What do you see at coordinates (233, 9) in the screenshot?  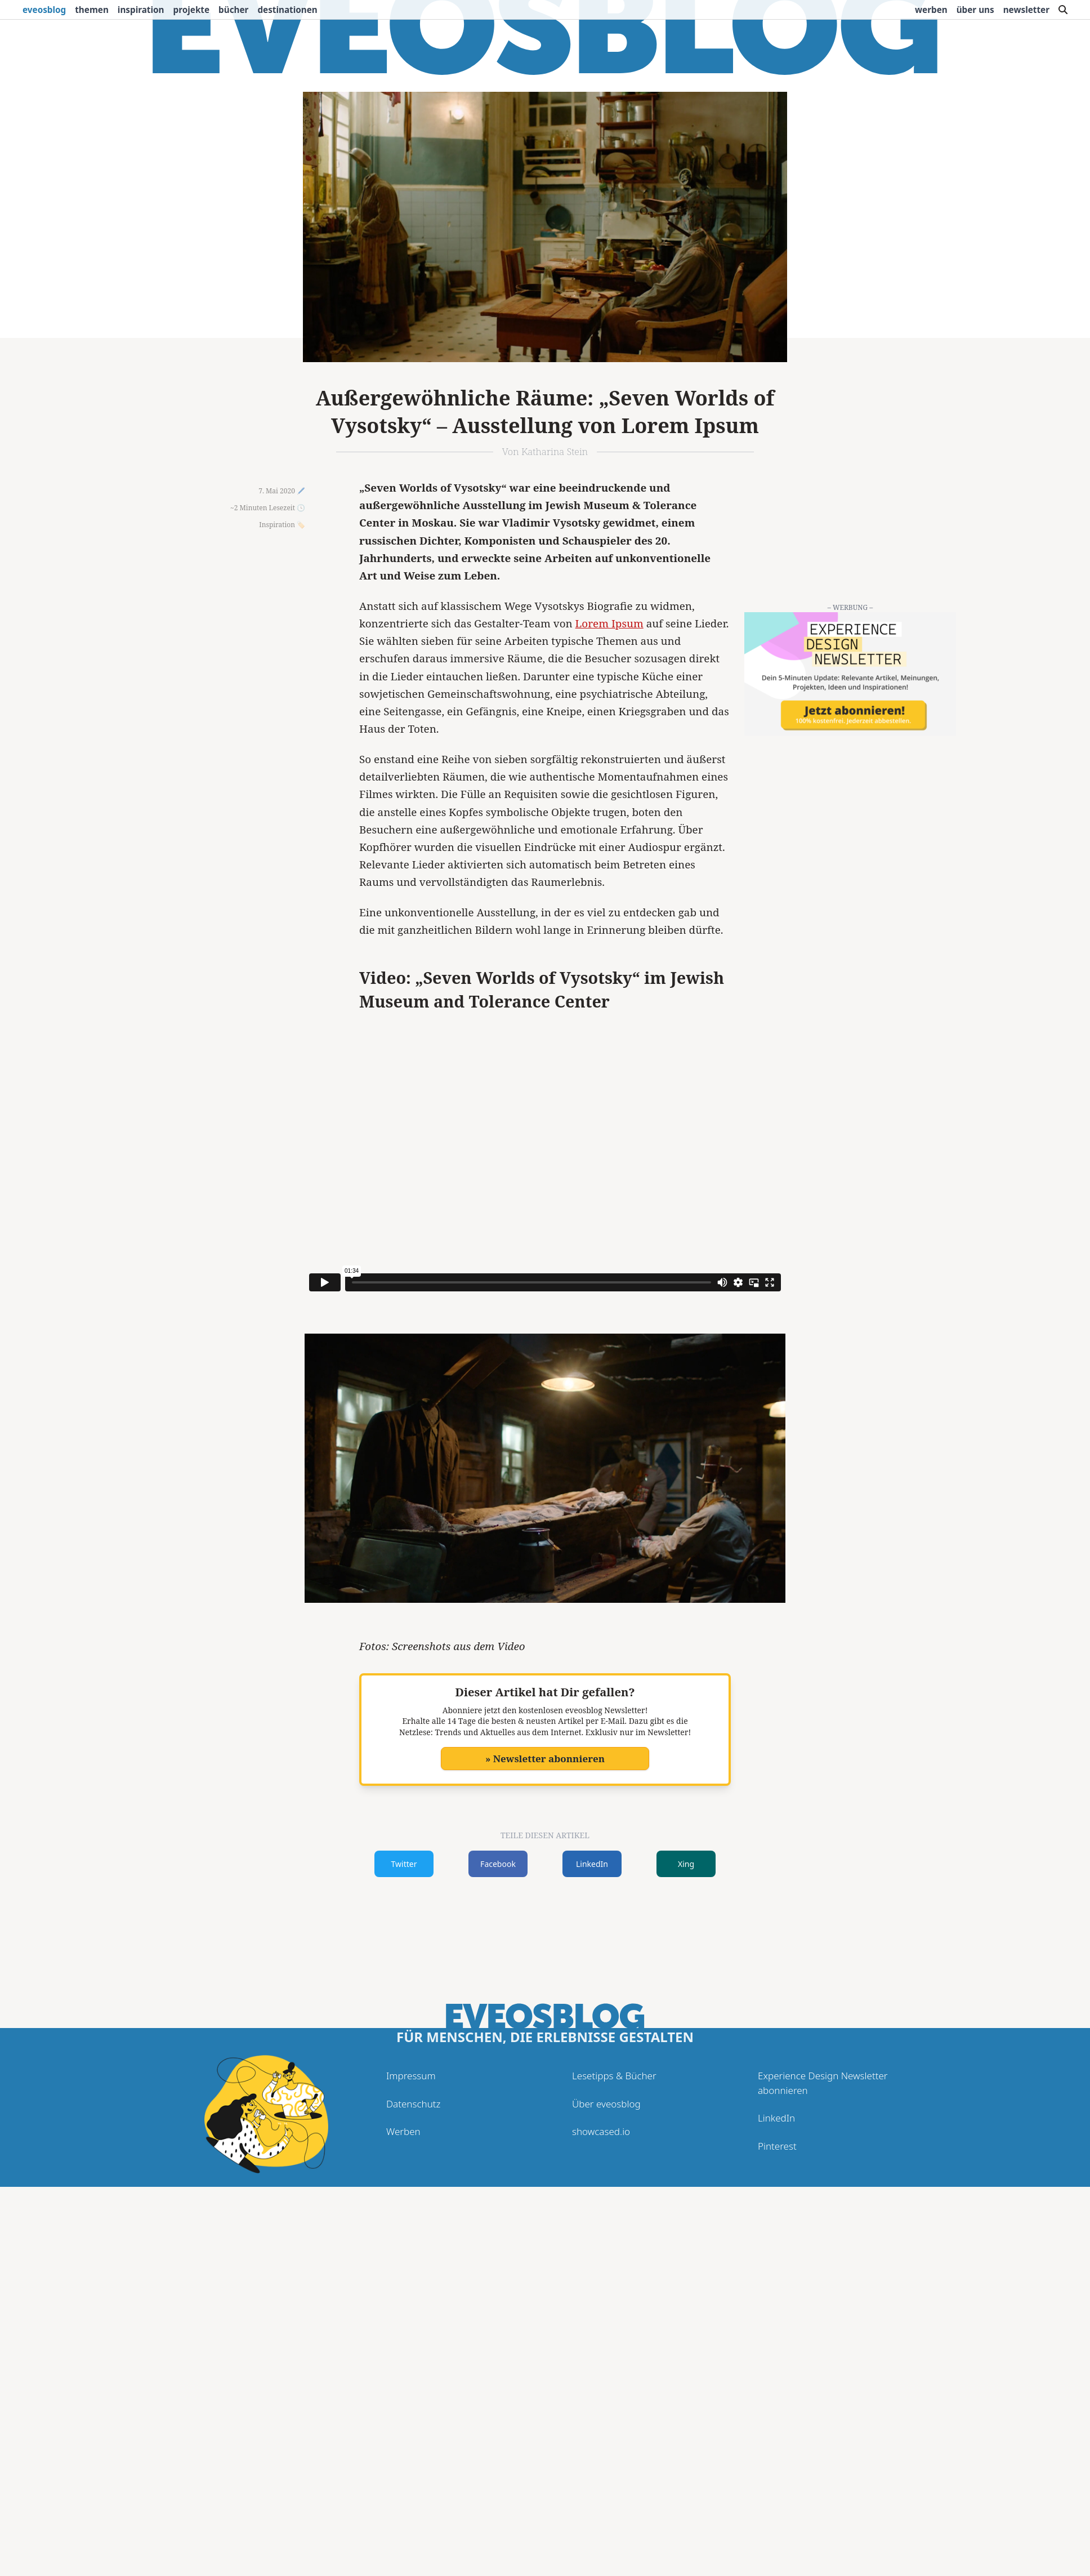 I see `Bücher` at bounding box center [233, 9].